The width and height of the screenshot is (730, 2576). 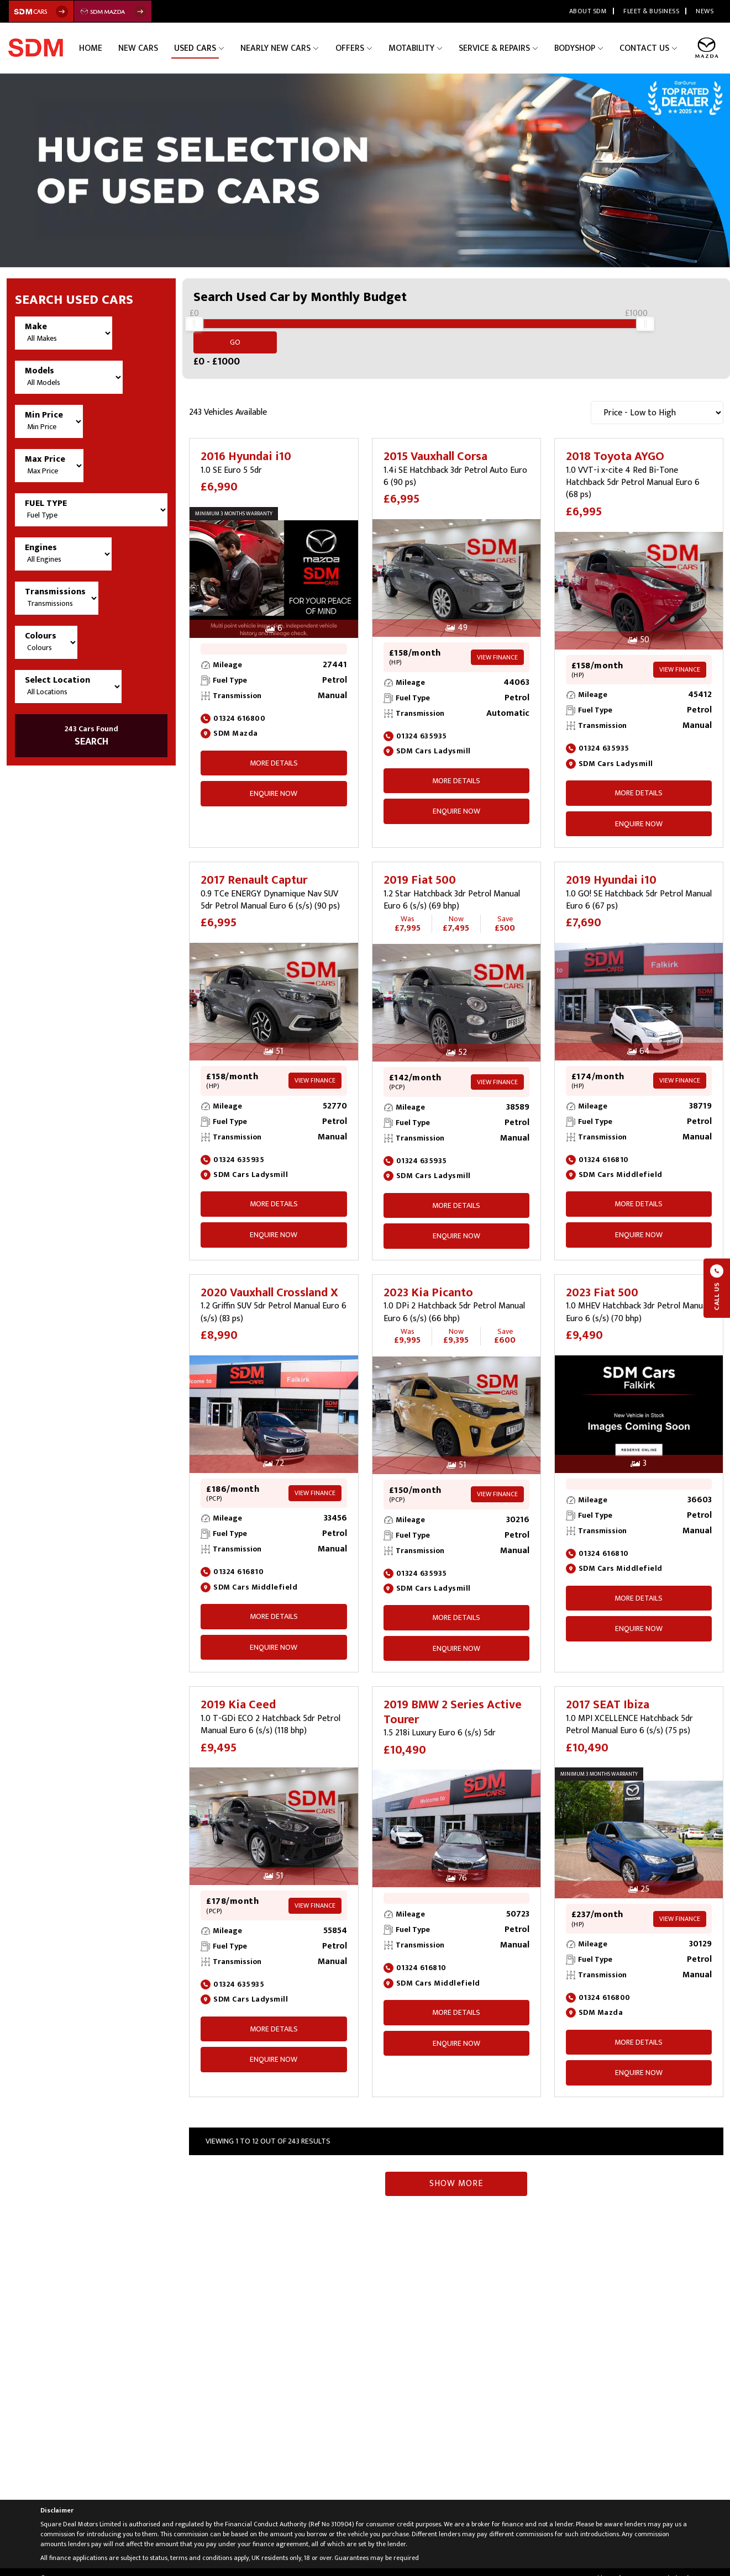 What do you see at coordinates (456, 2170) in the screenshot?
I see `Show More` at bounding box center [456, 2170].